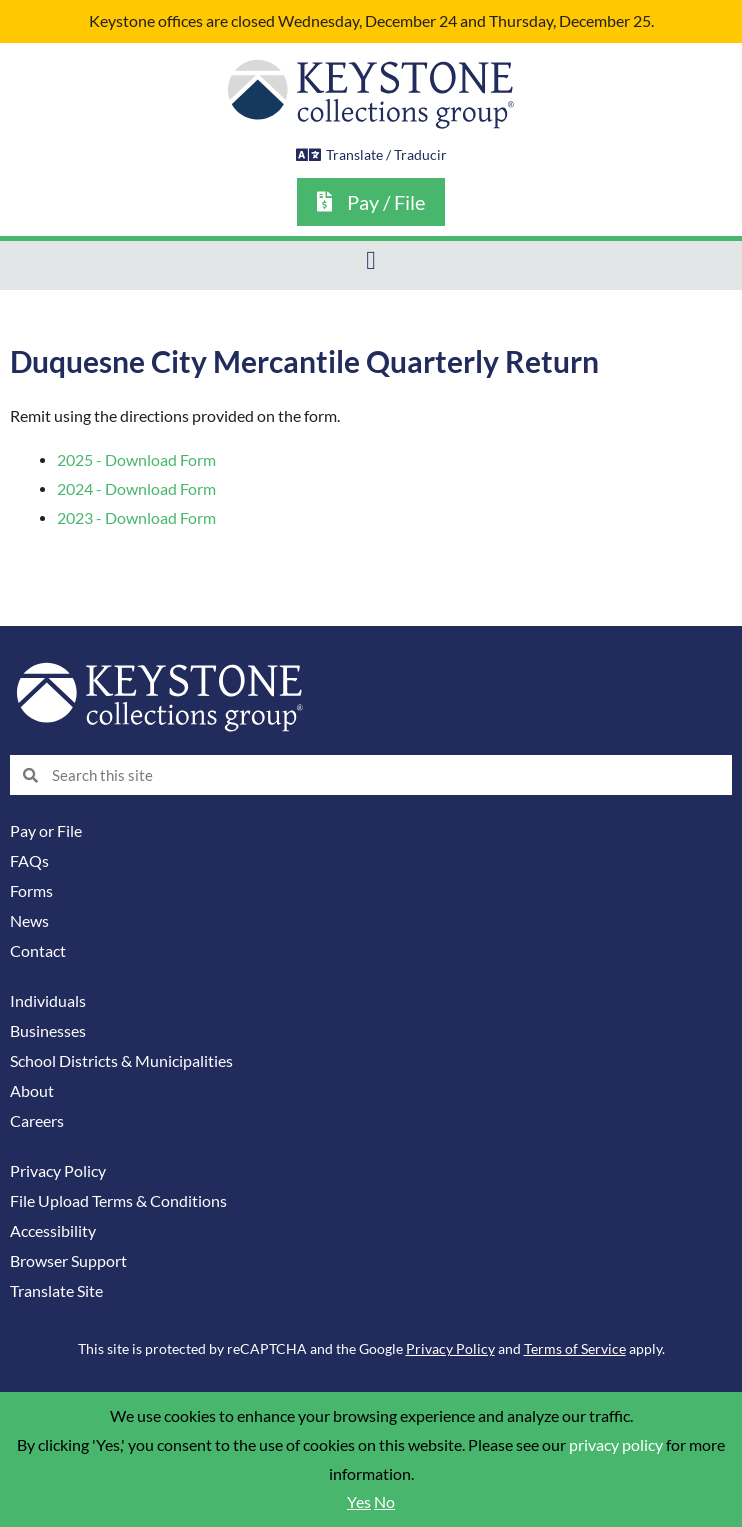  Describe the element at coordinates (46, 831) in the screenshot. I see `Pay or File` at that location.